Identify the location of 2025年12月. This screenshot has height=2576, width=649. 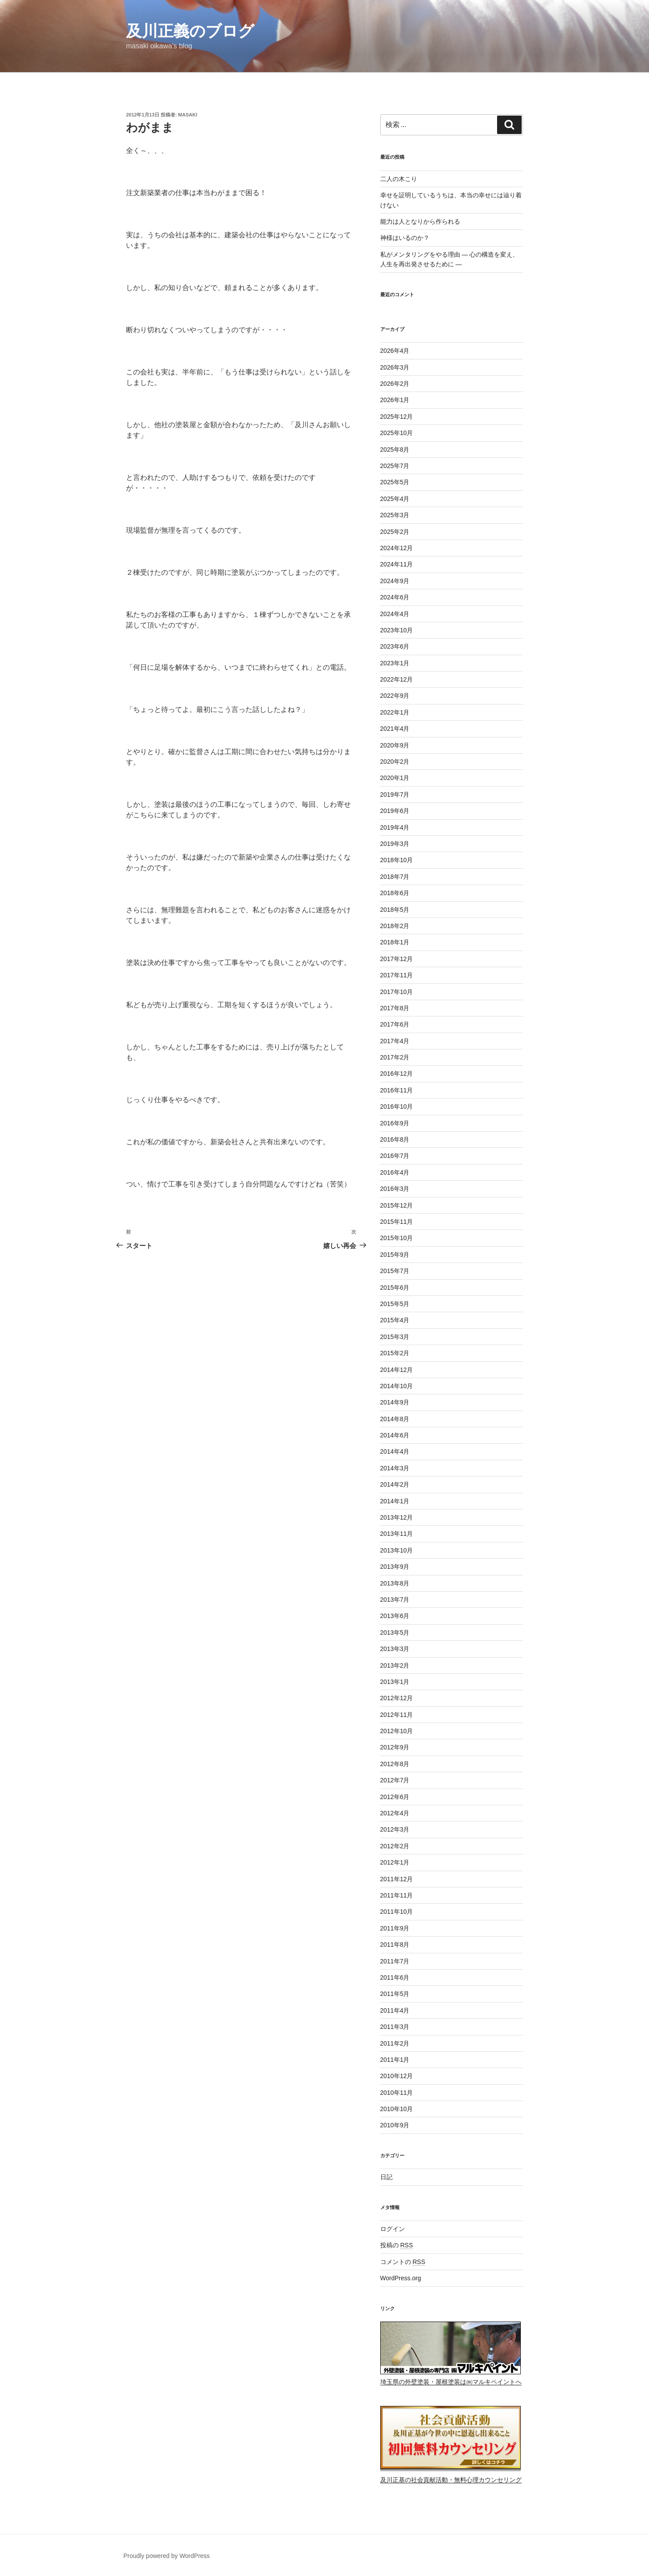
(396, 416).